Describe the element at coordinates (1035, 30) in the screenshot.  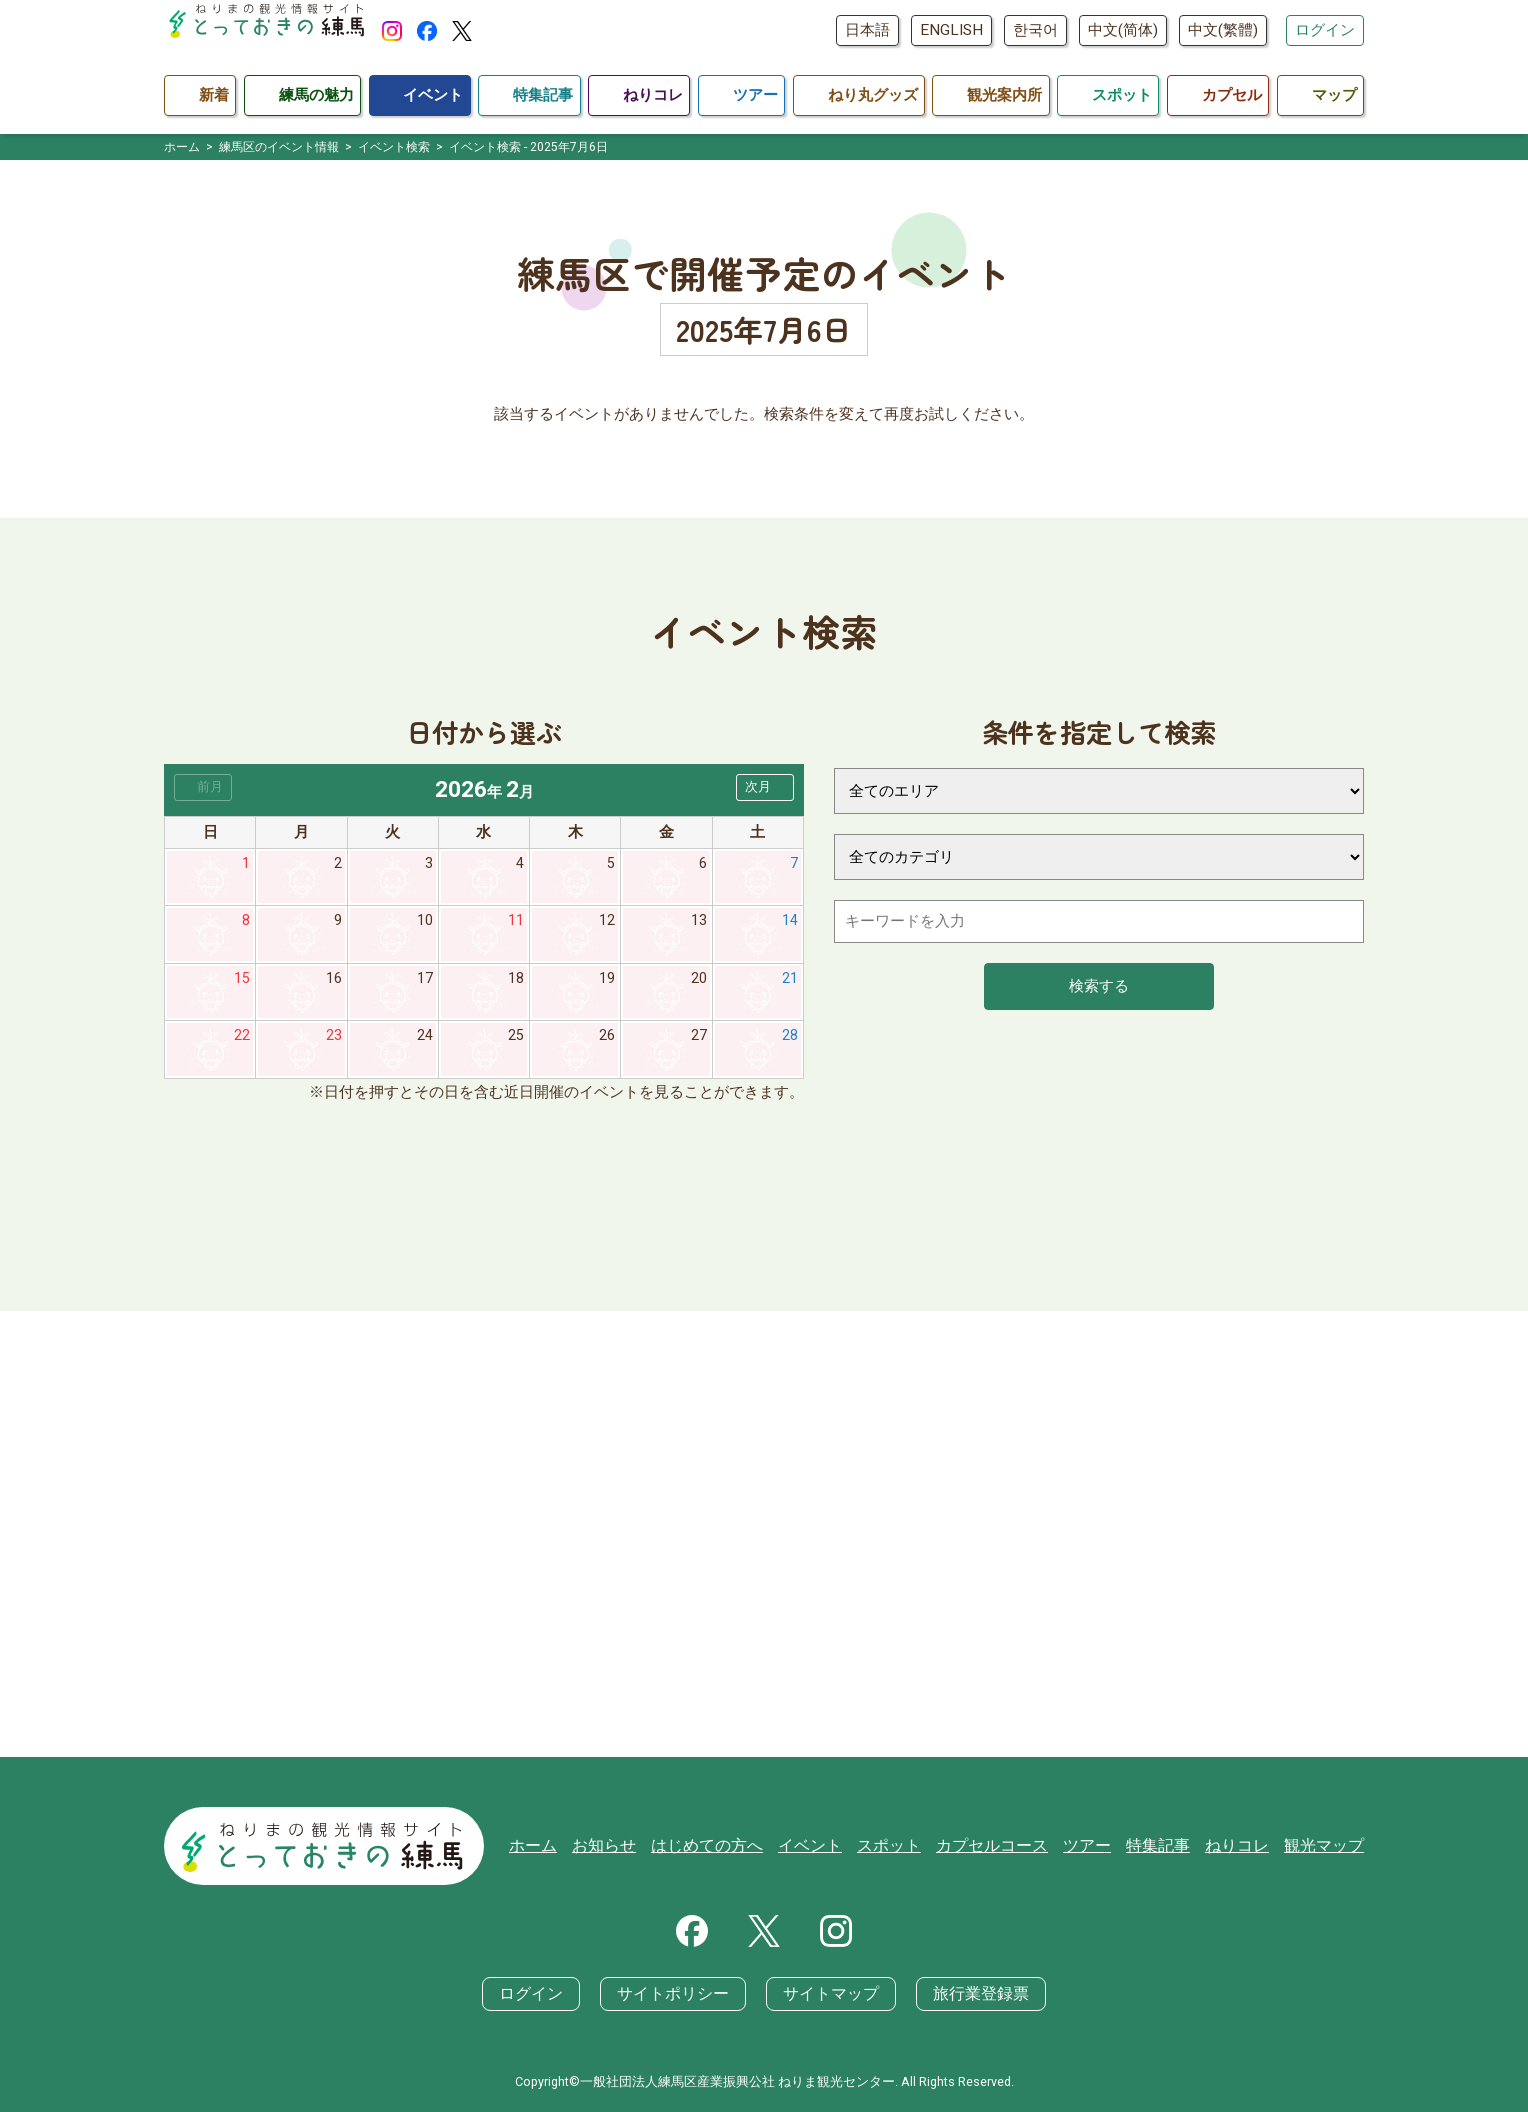
I see `한국어` at that location.